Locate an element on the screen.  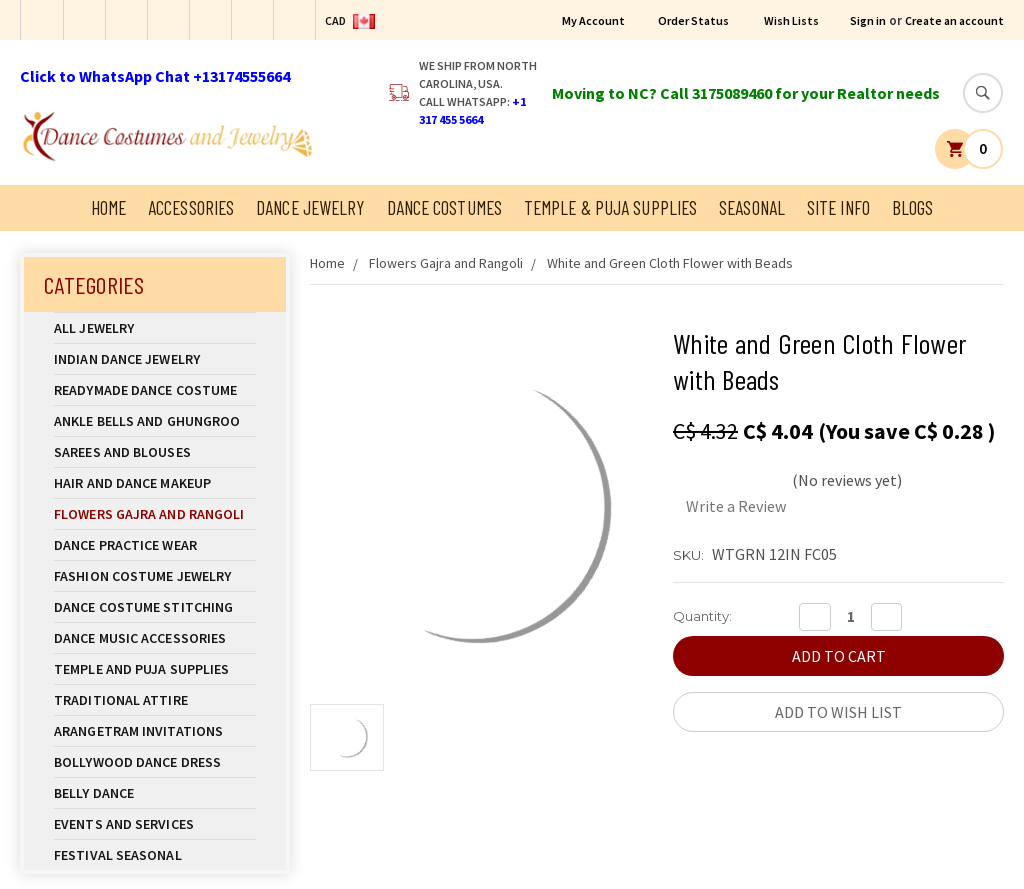
Dance Costume Stitching is located at coordinates (143, 607).